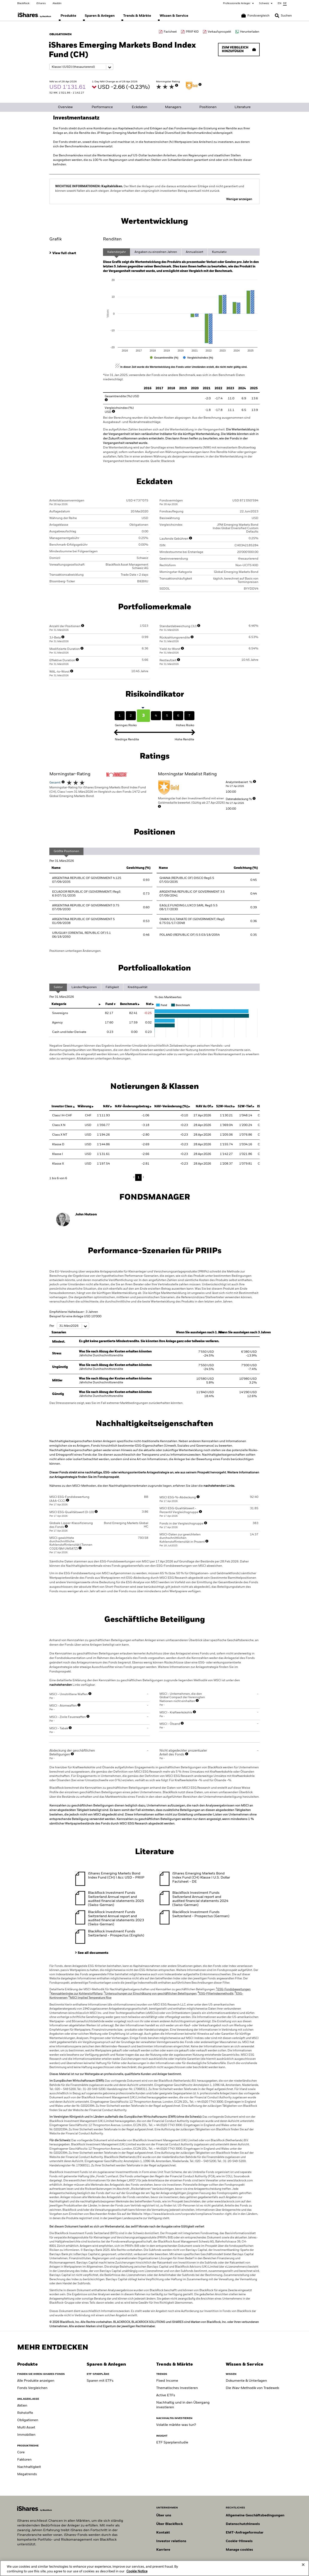 The width and height of the screenshot is (309, 2576). What do you see at coordinates (58, 1125) in the screenshot?
I see `Class X N [Class X N USD thesaurierend]` at bounding box center [58, 1125].